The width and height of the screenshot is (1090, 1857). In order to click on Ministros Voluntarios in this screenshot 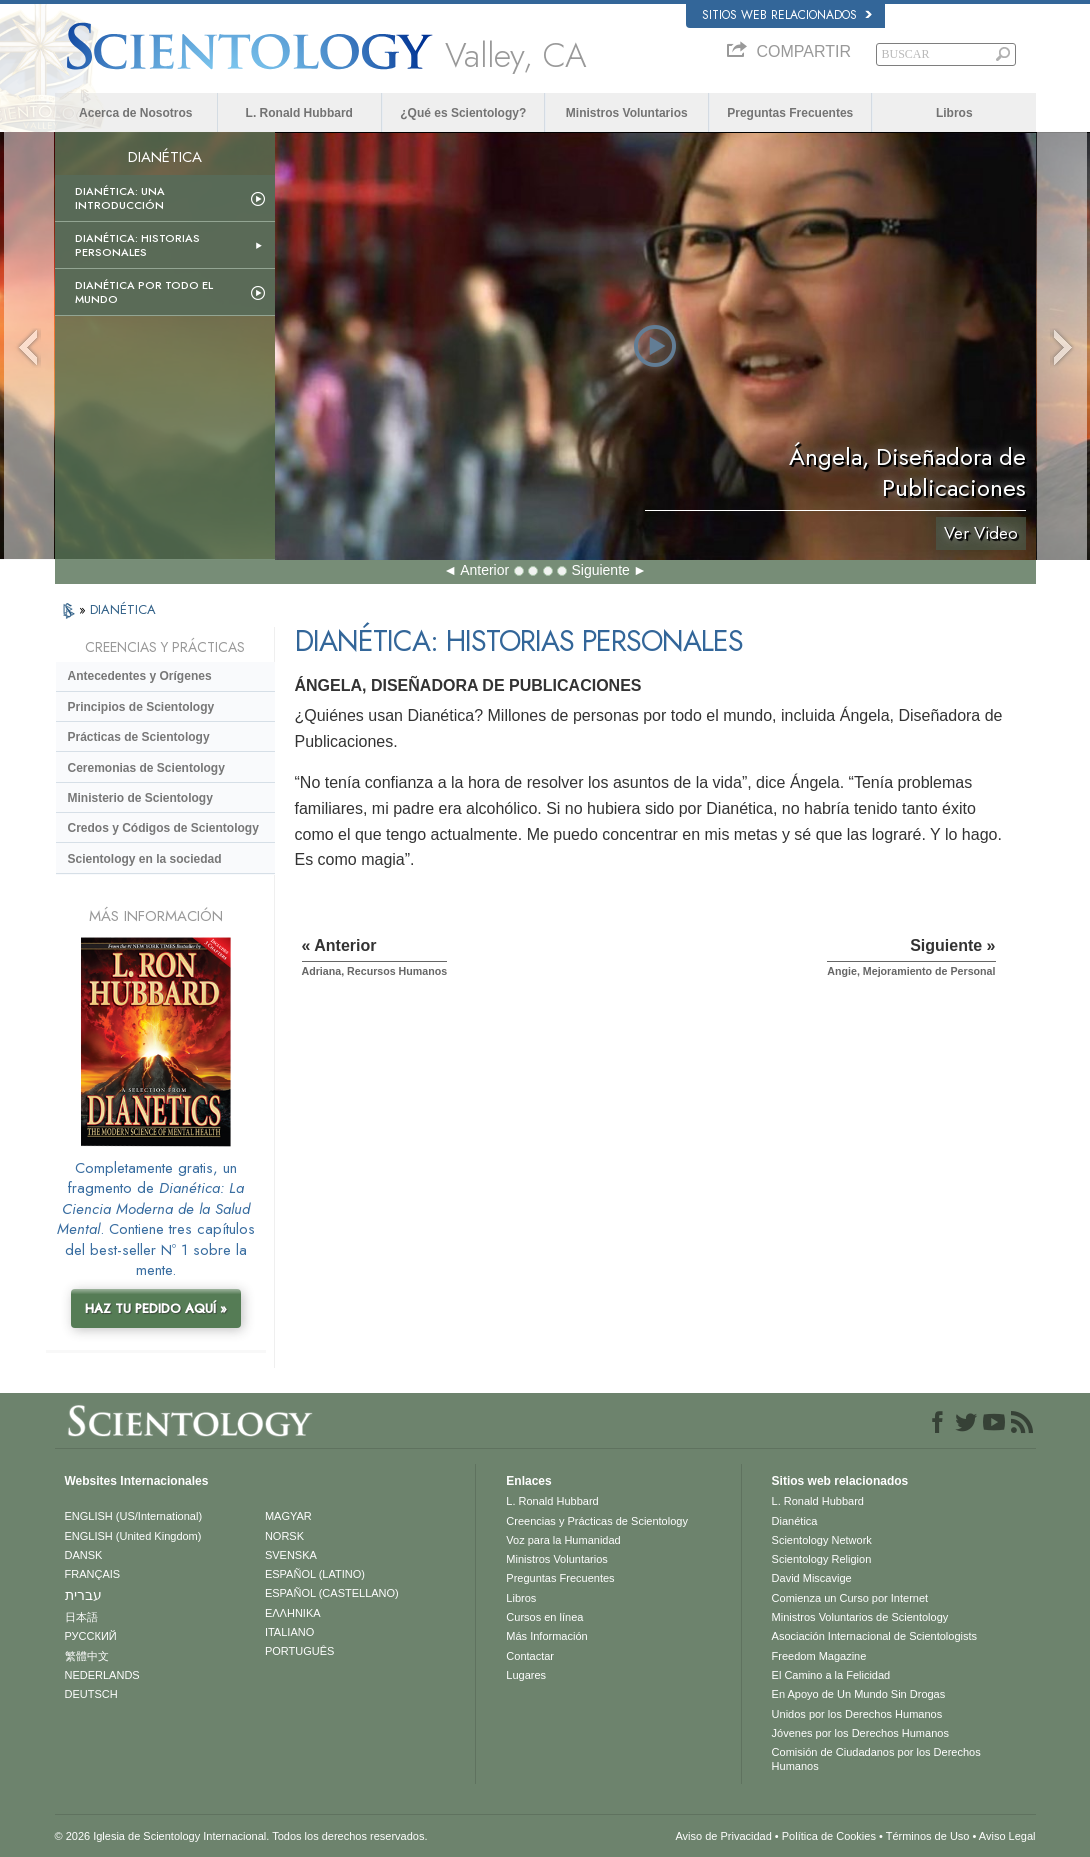, I will do `click(627, 113)`.